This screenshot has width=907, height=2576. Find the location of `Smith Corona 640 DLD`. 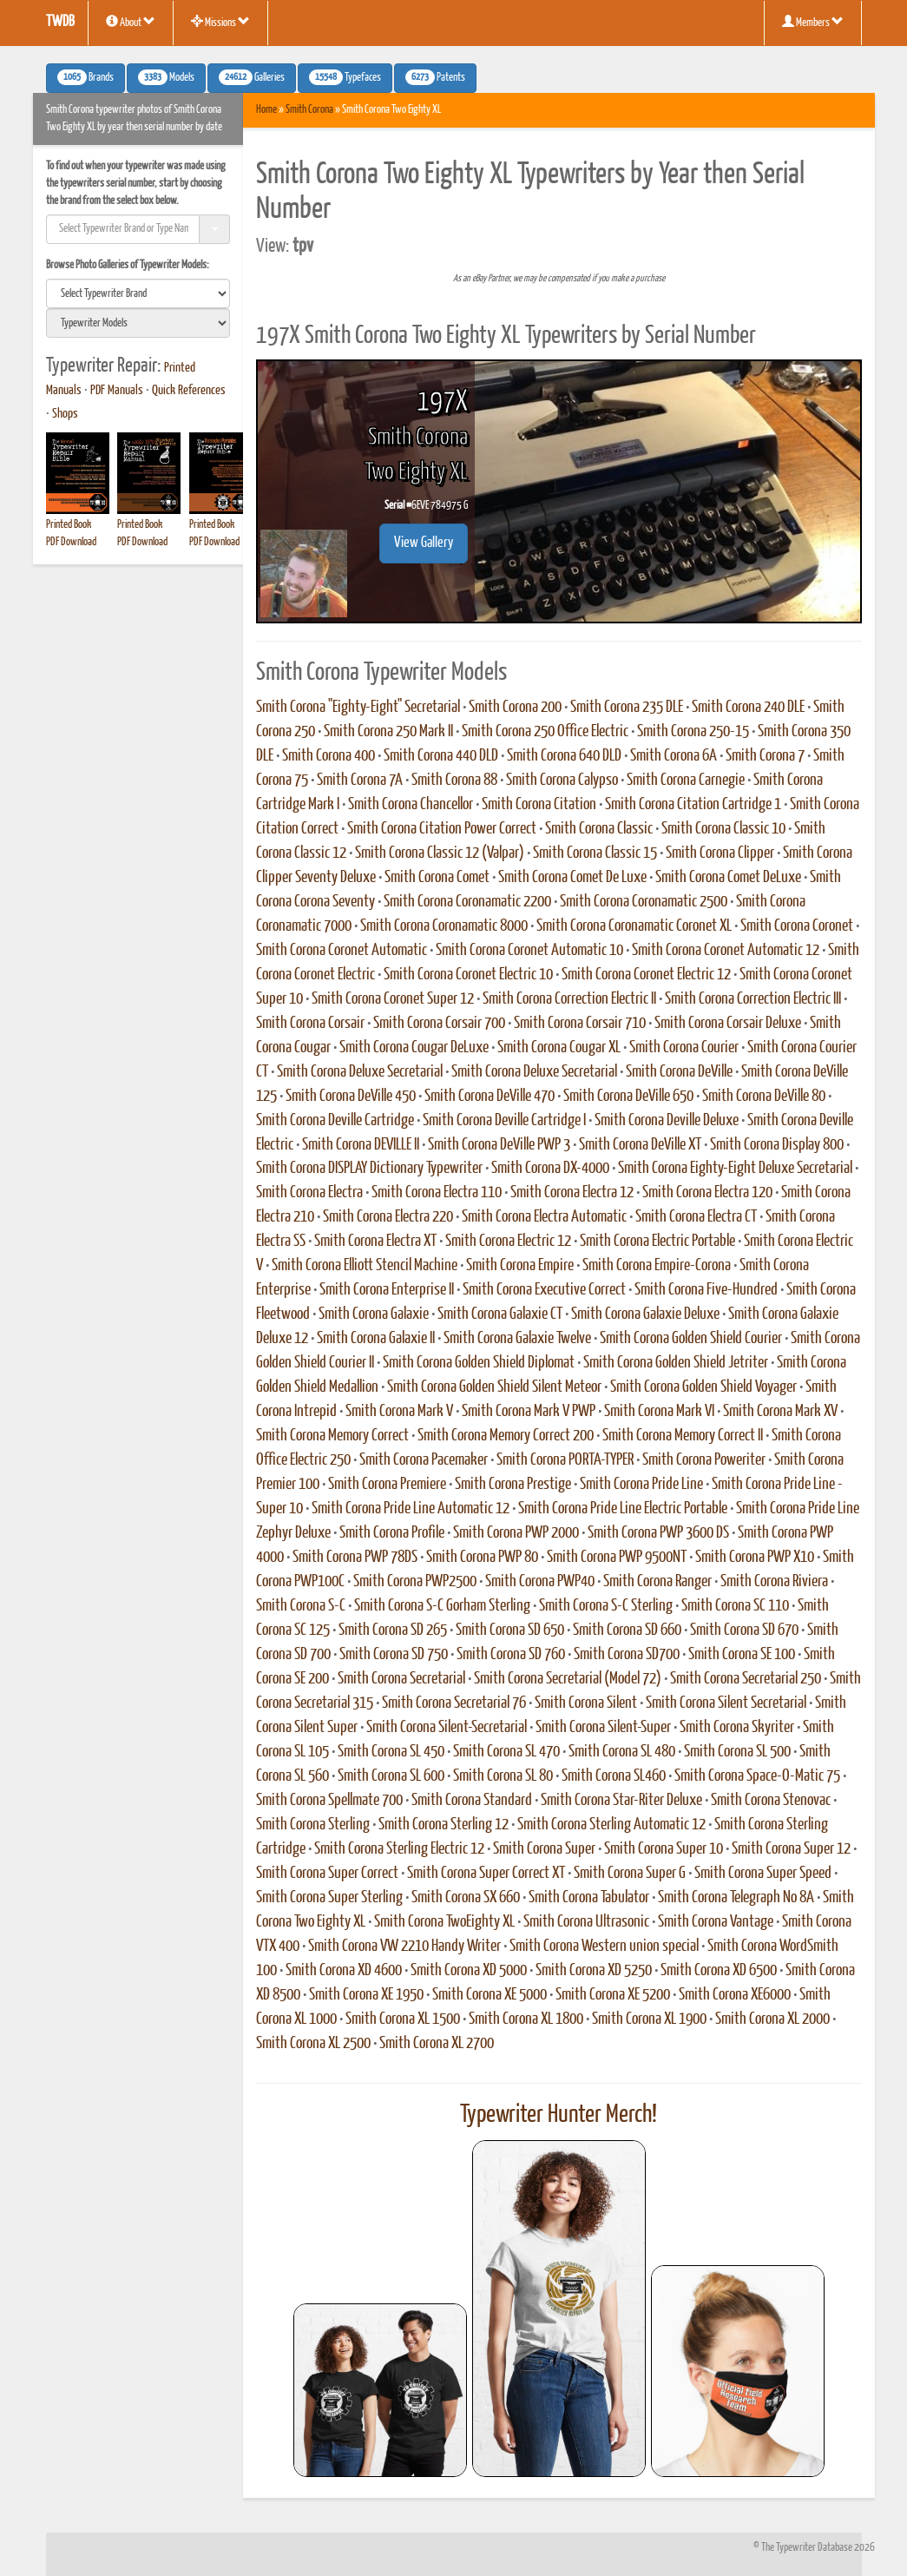

Smith Corona 640 DLD is located at coordinates (564, 756).